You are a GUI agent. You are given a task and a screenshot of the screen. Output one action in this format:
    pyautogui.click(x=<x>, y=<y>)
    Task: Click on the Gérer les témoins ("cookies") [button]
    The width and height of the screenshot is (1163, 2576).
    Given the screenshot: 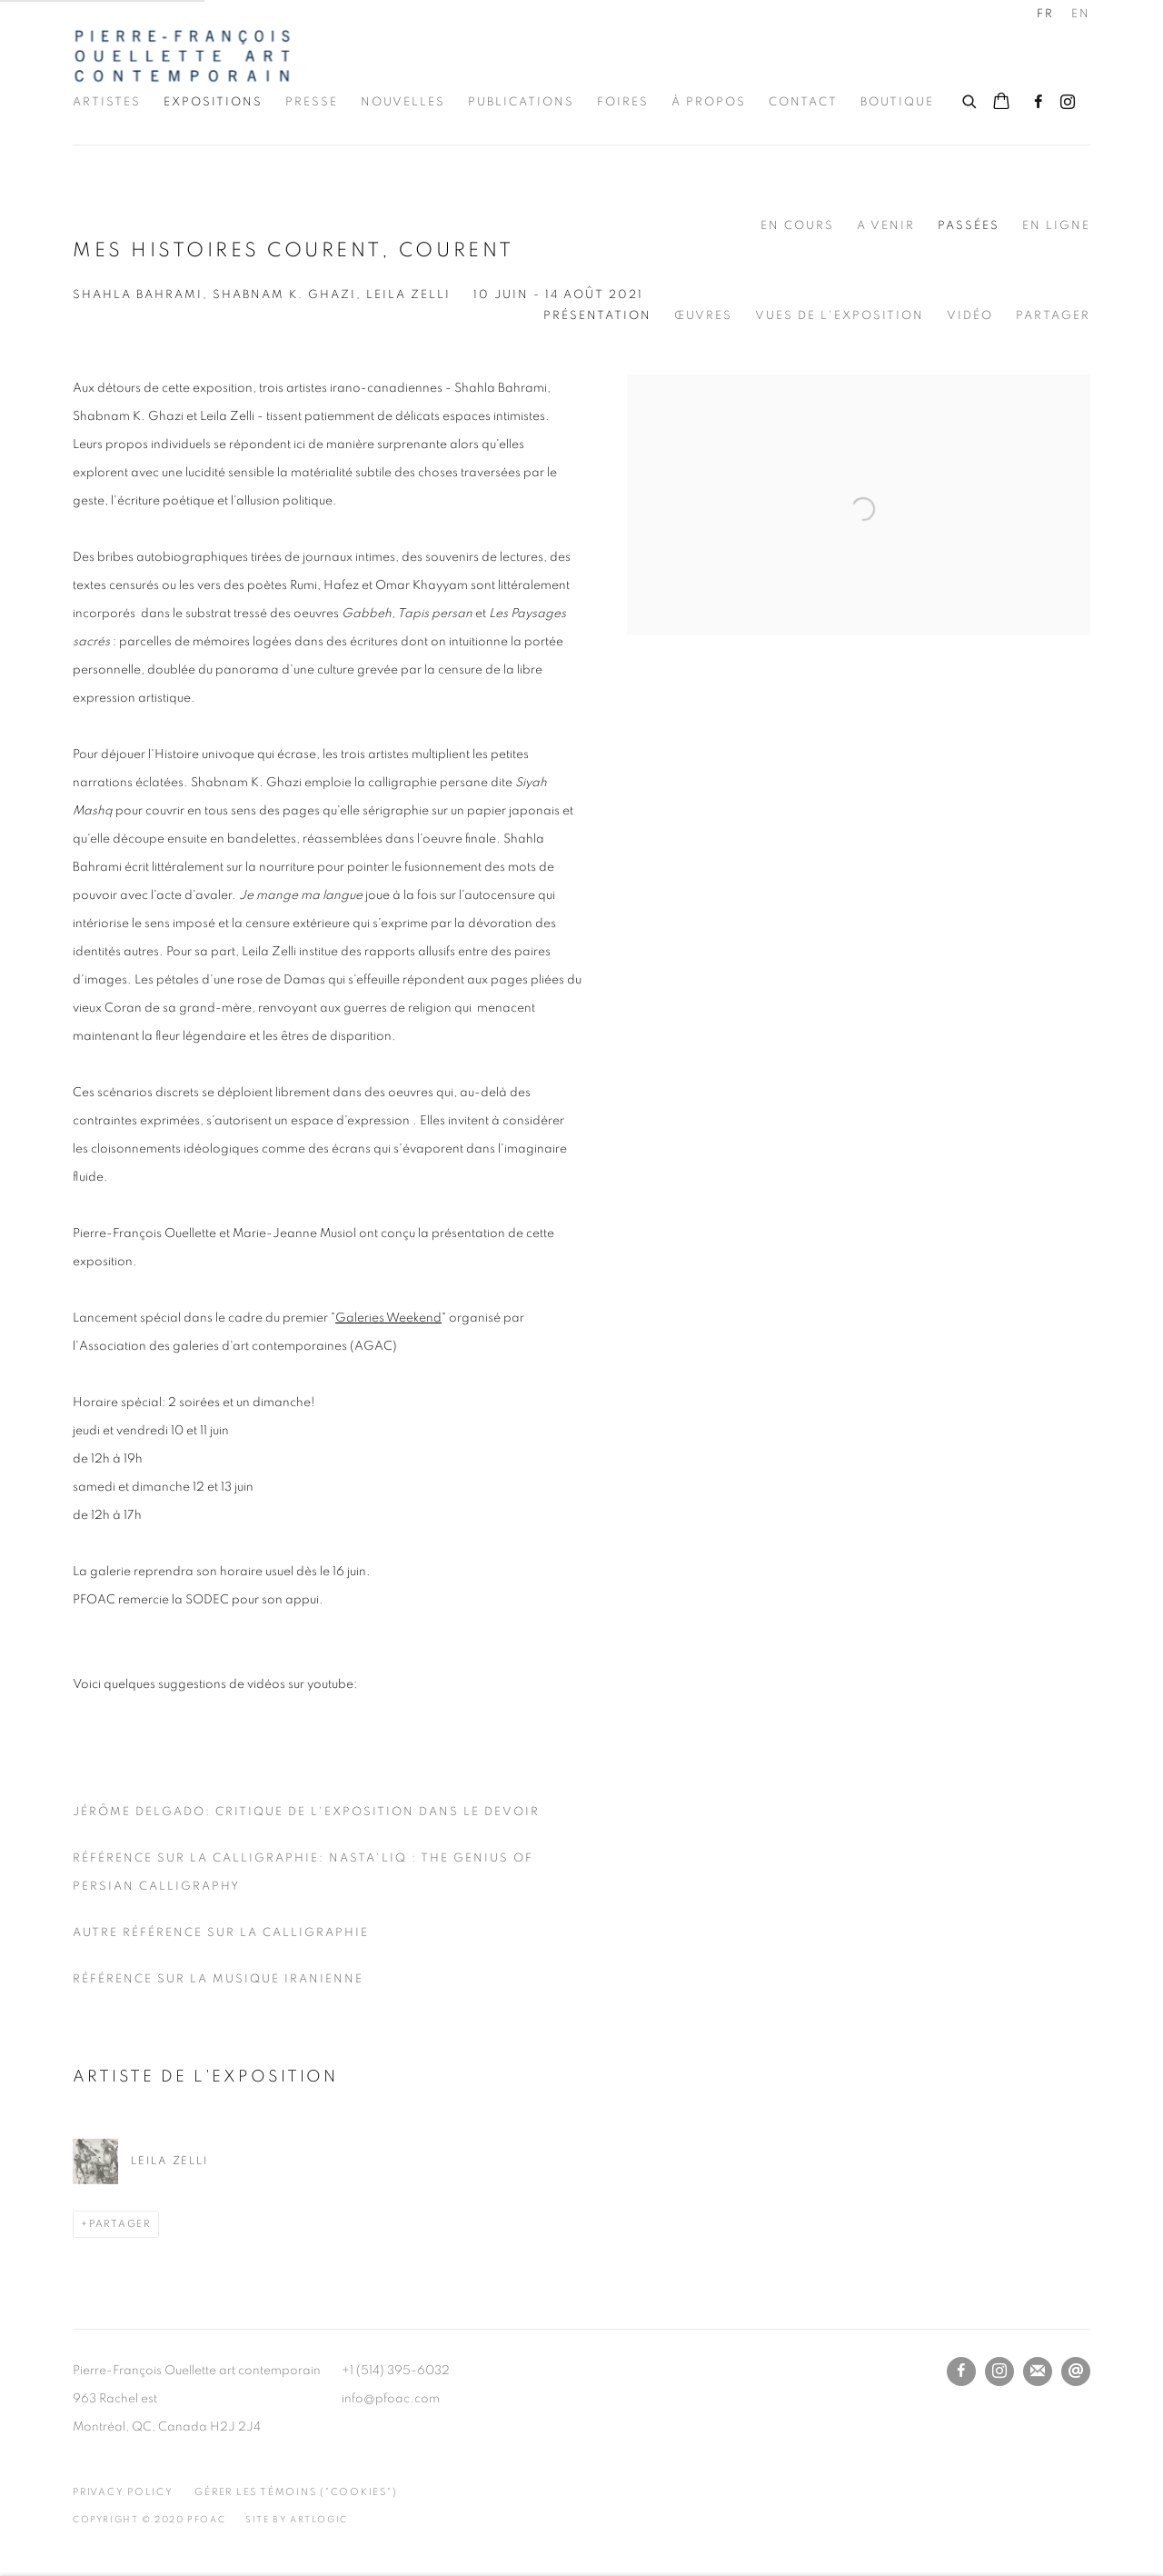 What is the action you would take?
    pyautogui.click(x=295, y=2492)
    